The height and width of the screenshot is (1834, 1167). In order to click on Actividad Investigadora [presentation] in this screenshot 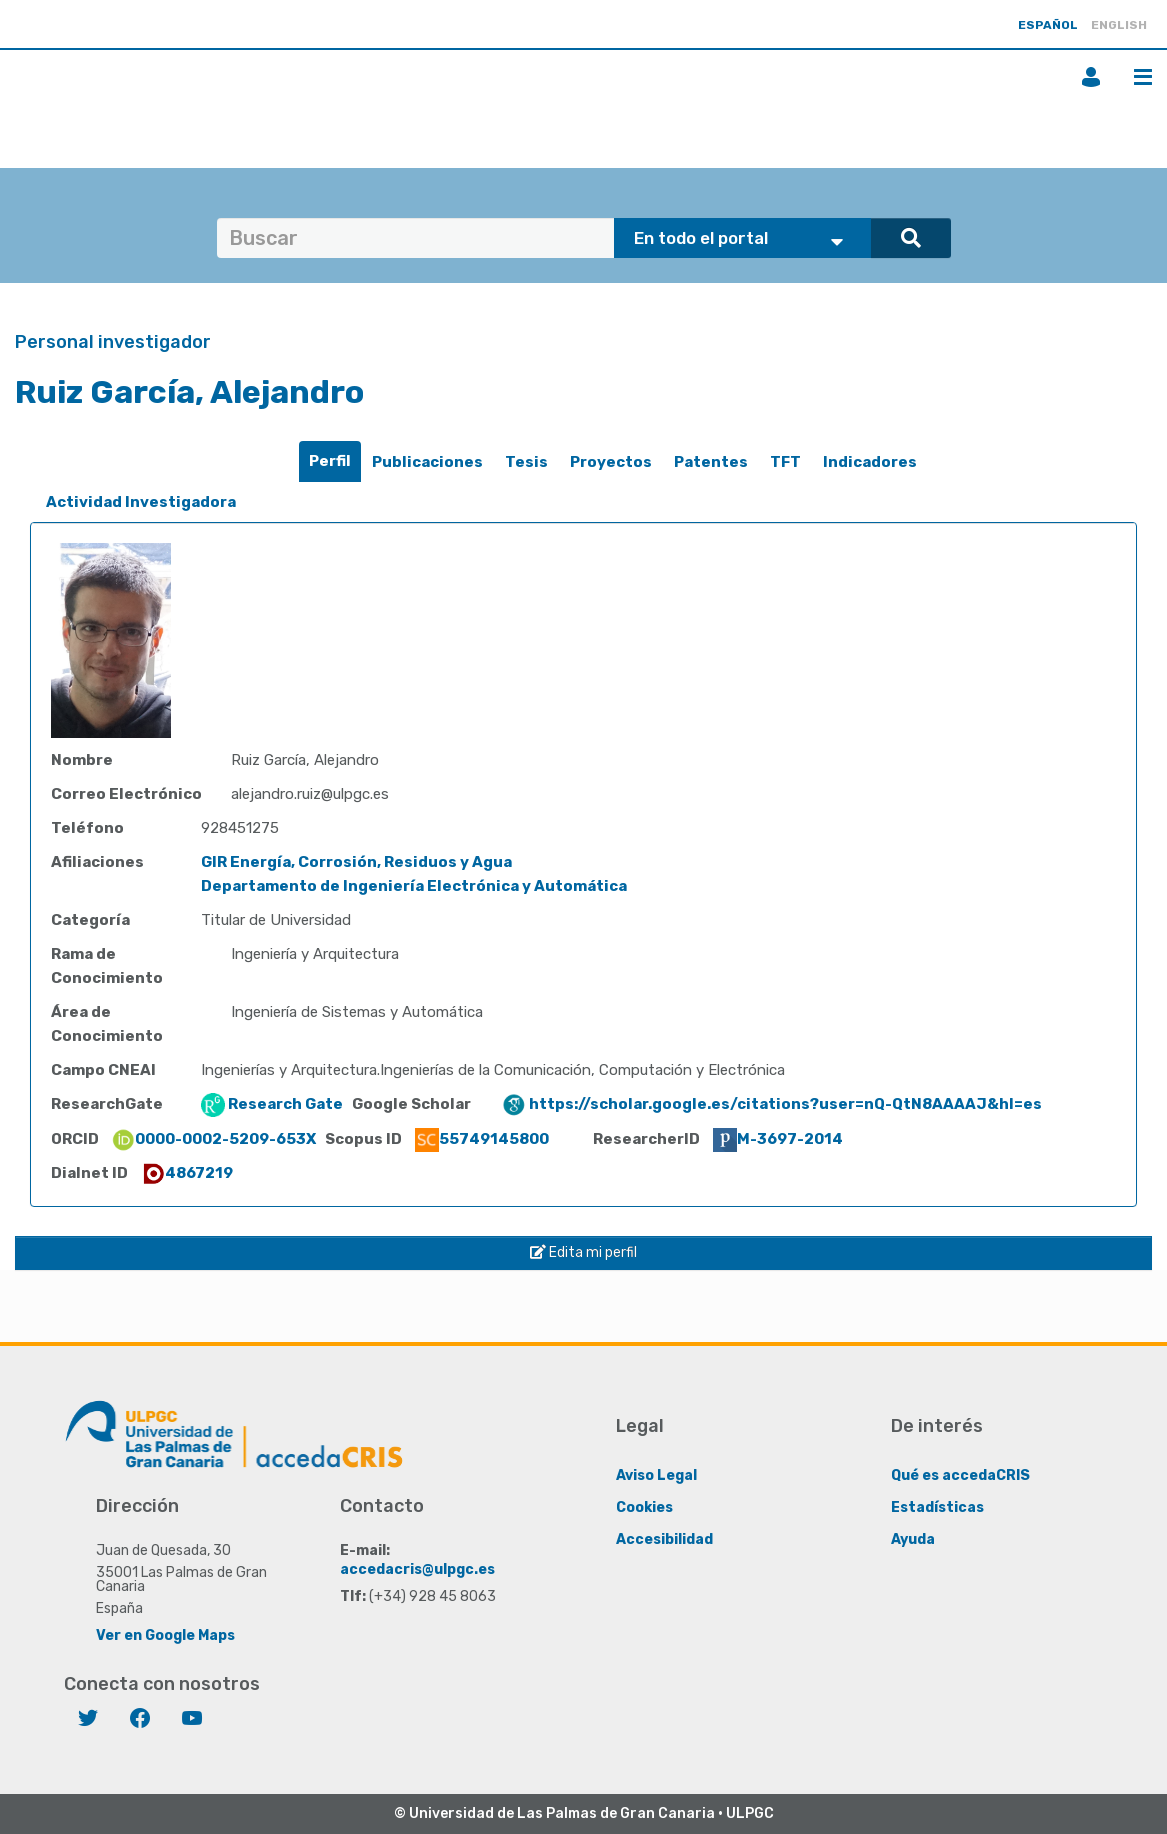, I will do `click(141, 502)`.